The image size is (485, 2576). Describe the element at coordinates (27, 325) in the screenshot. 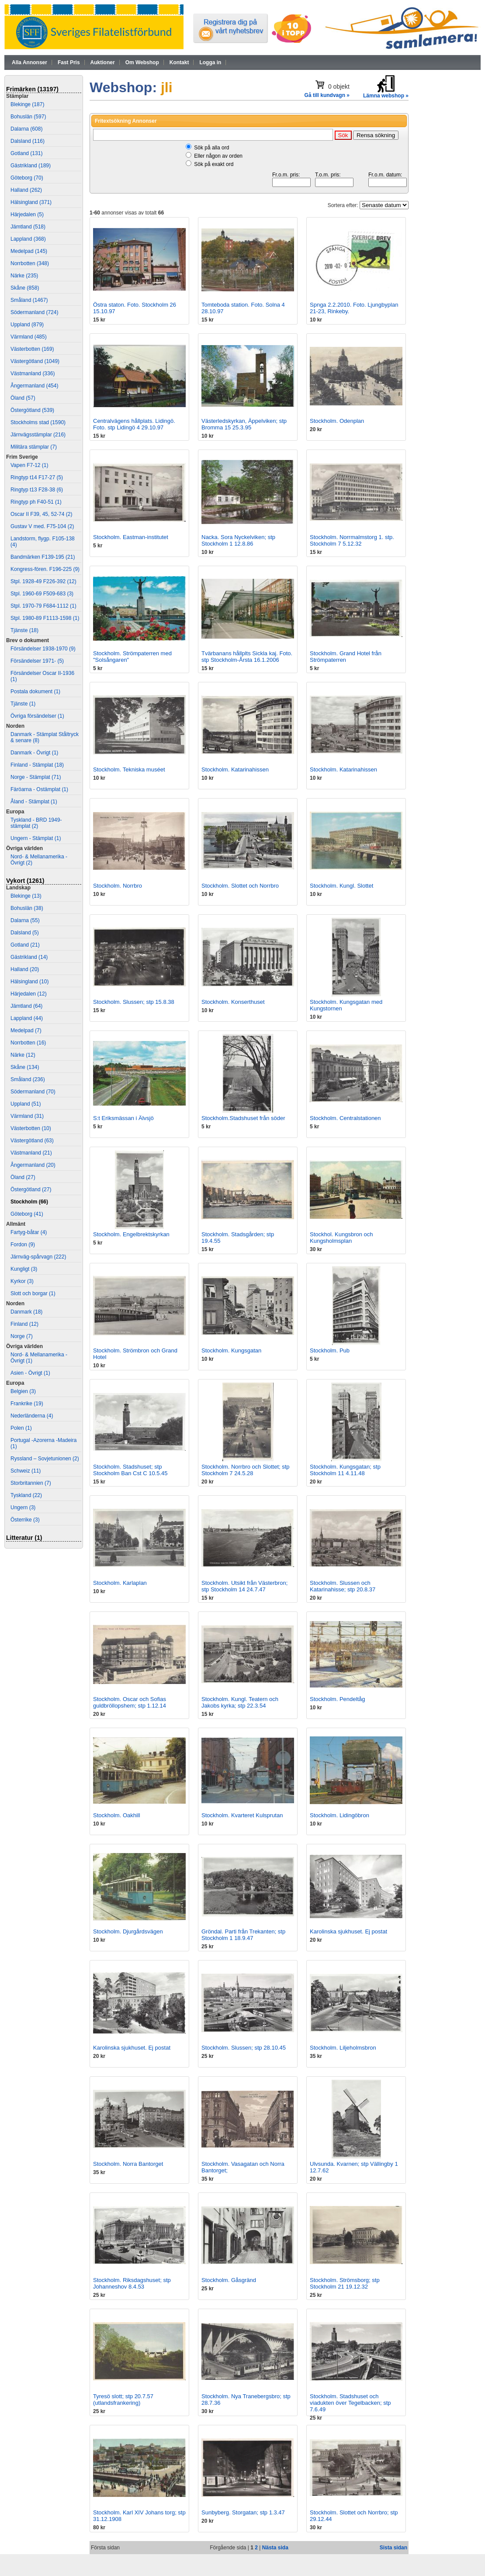

I see `Uppland (879)` at that location.